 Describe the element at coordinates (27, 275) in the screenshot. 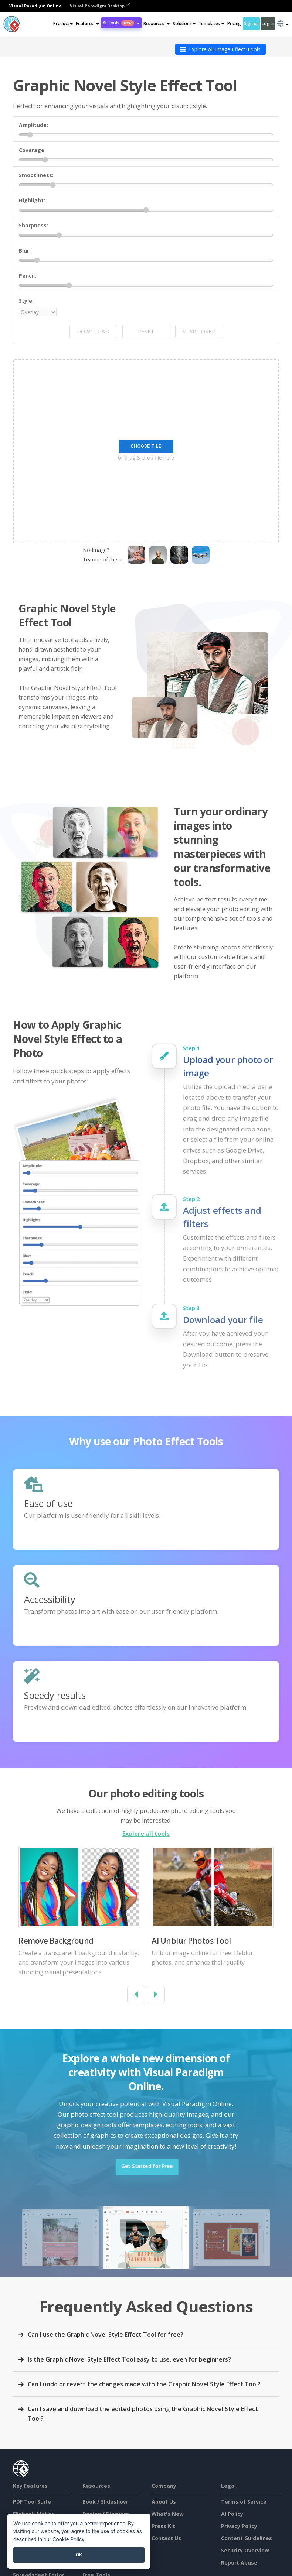

I see `Pencil:` at that location.